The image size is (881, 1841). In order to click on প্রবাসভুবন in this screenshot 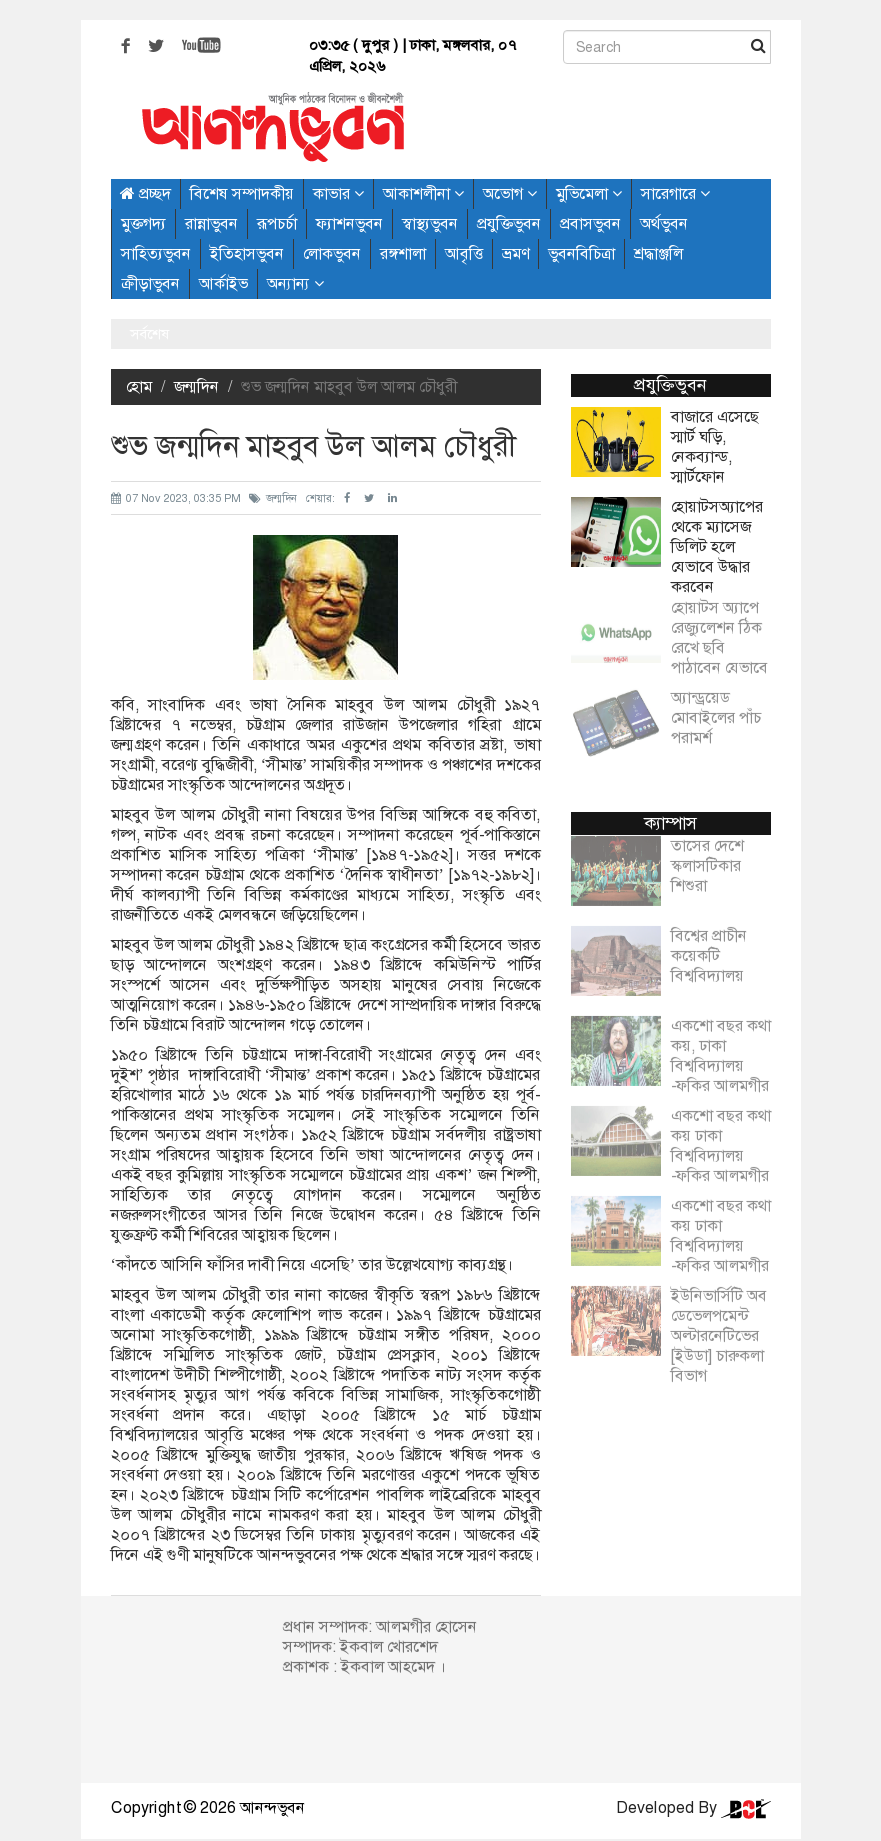, I will do `click(590, 223)`.